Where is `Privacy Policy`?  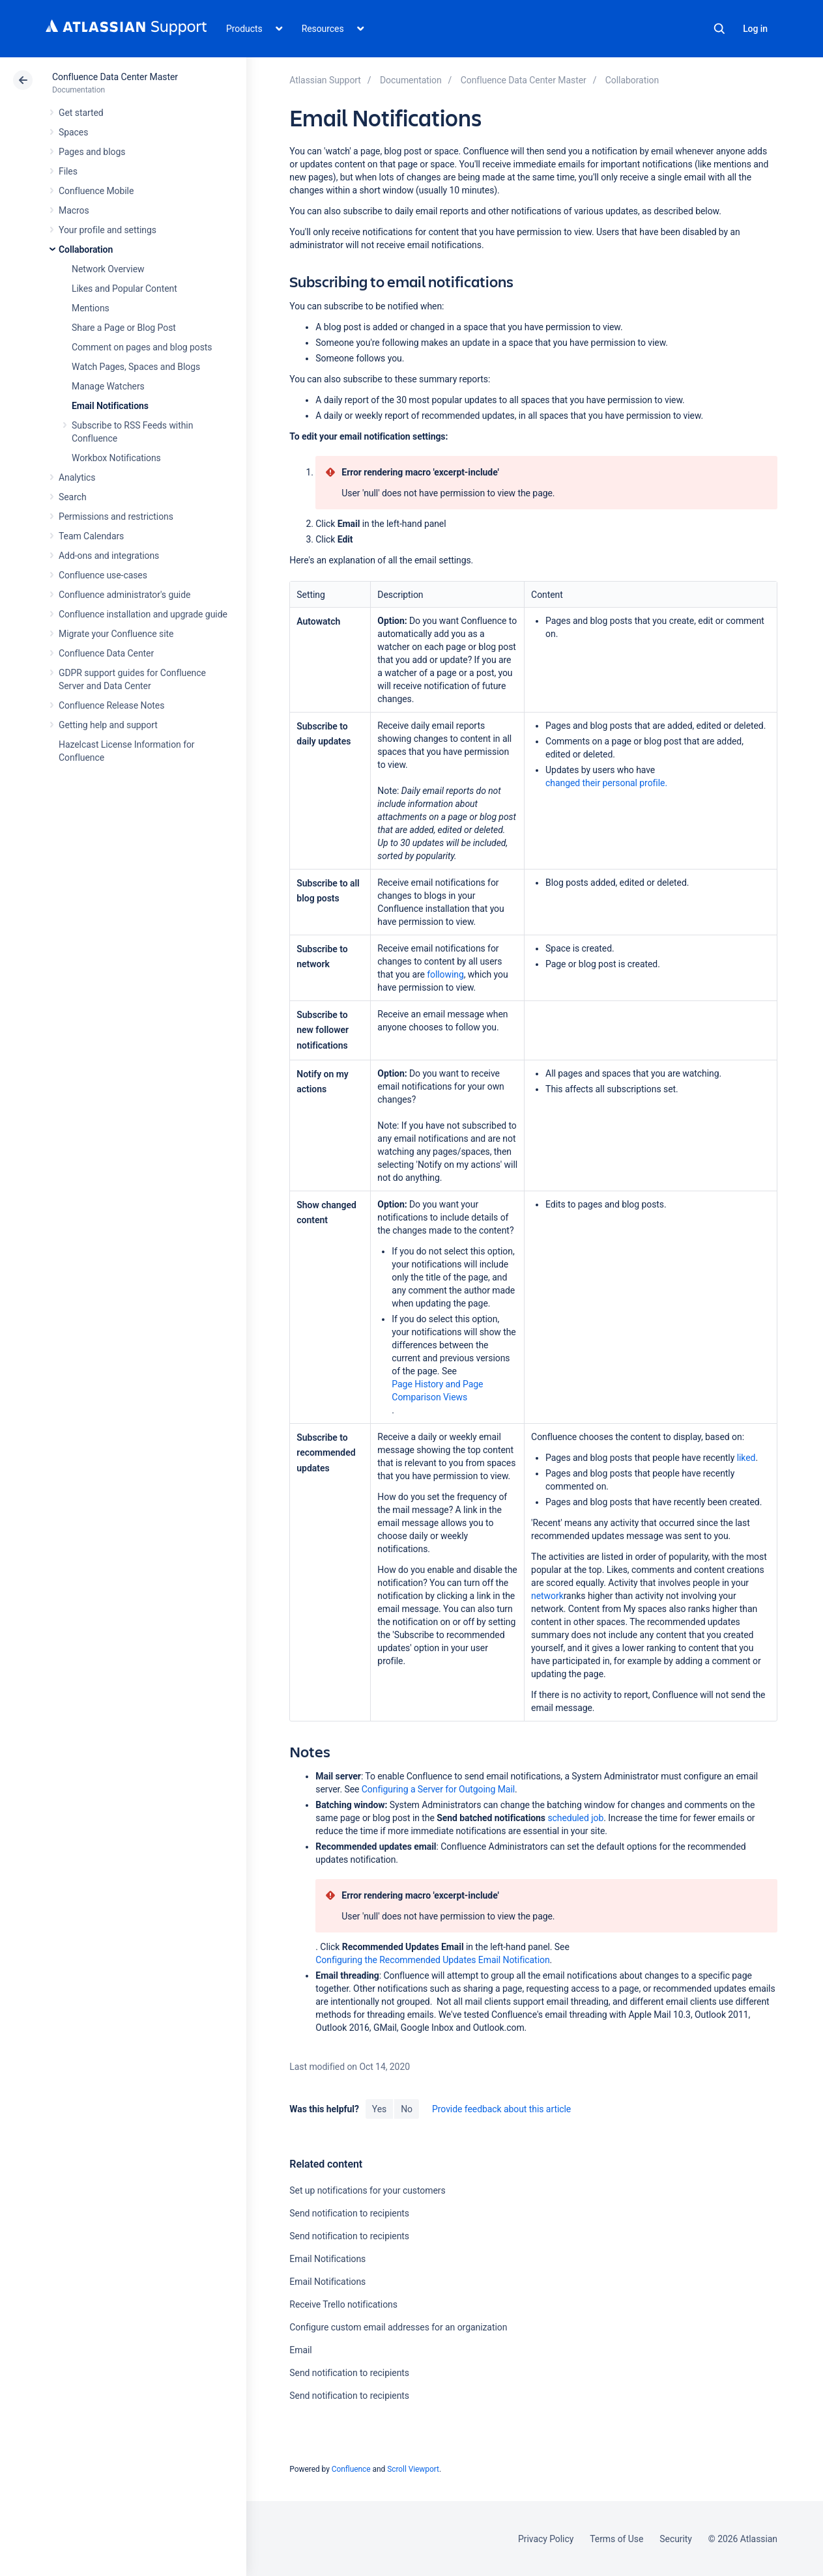
Privacy Policy is located at coordinates (545, 2539).